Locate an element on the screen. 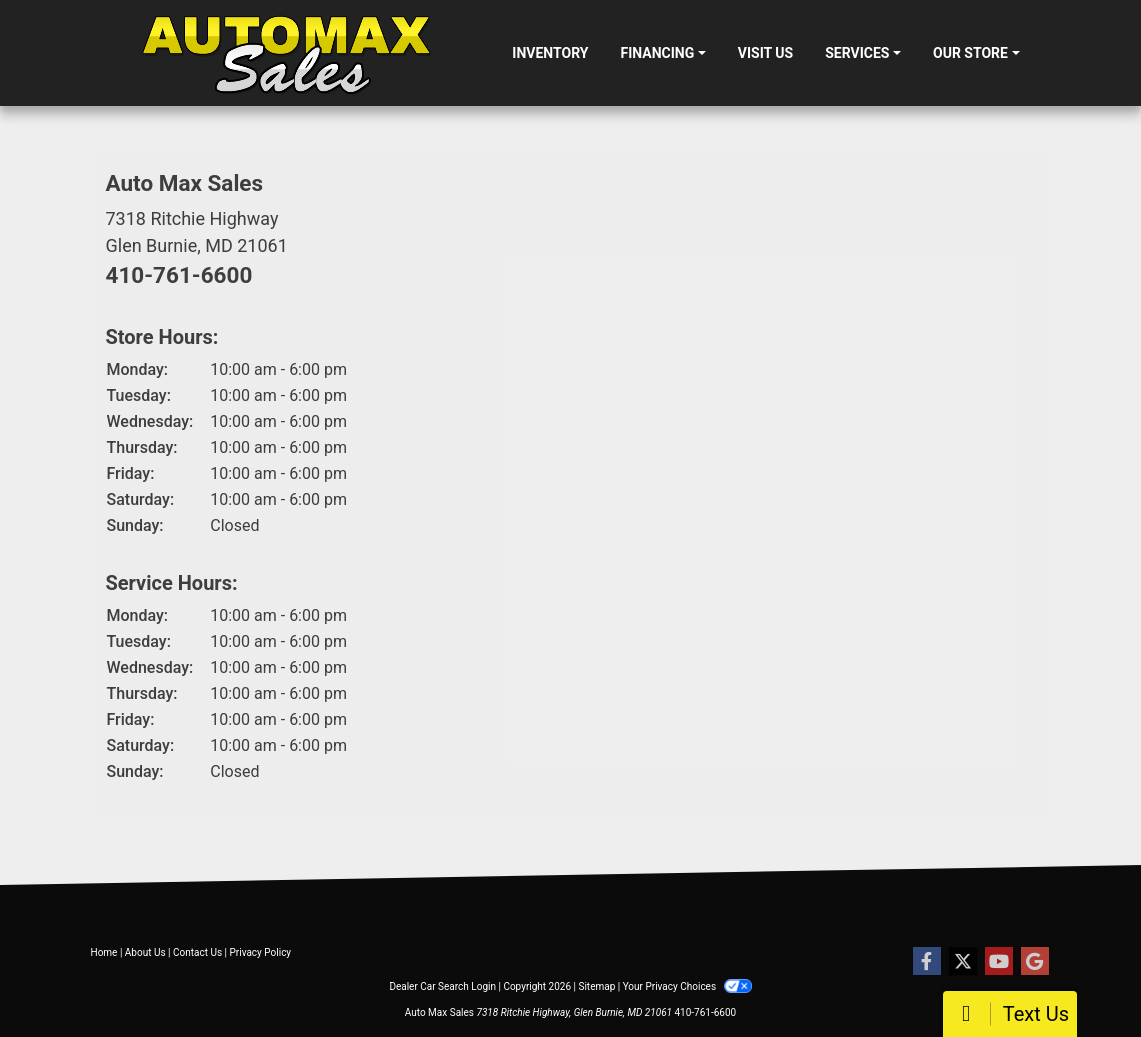 This screenshot has width=1141, height=1037. 410-761-6600 is located at coordinates (179, 275).